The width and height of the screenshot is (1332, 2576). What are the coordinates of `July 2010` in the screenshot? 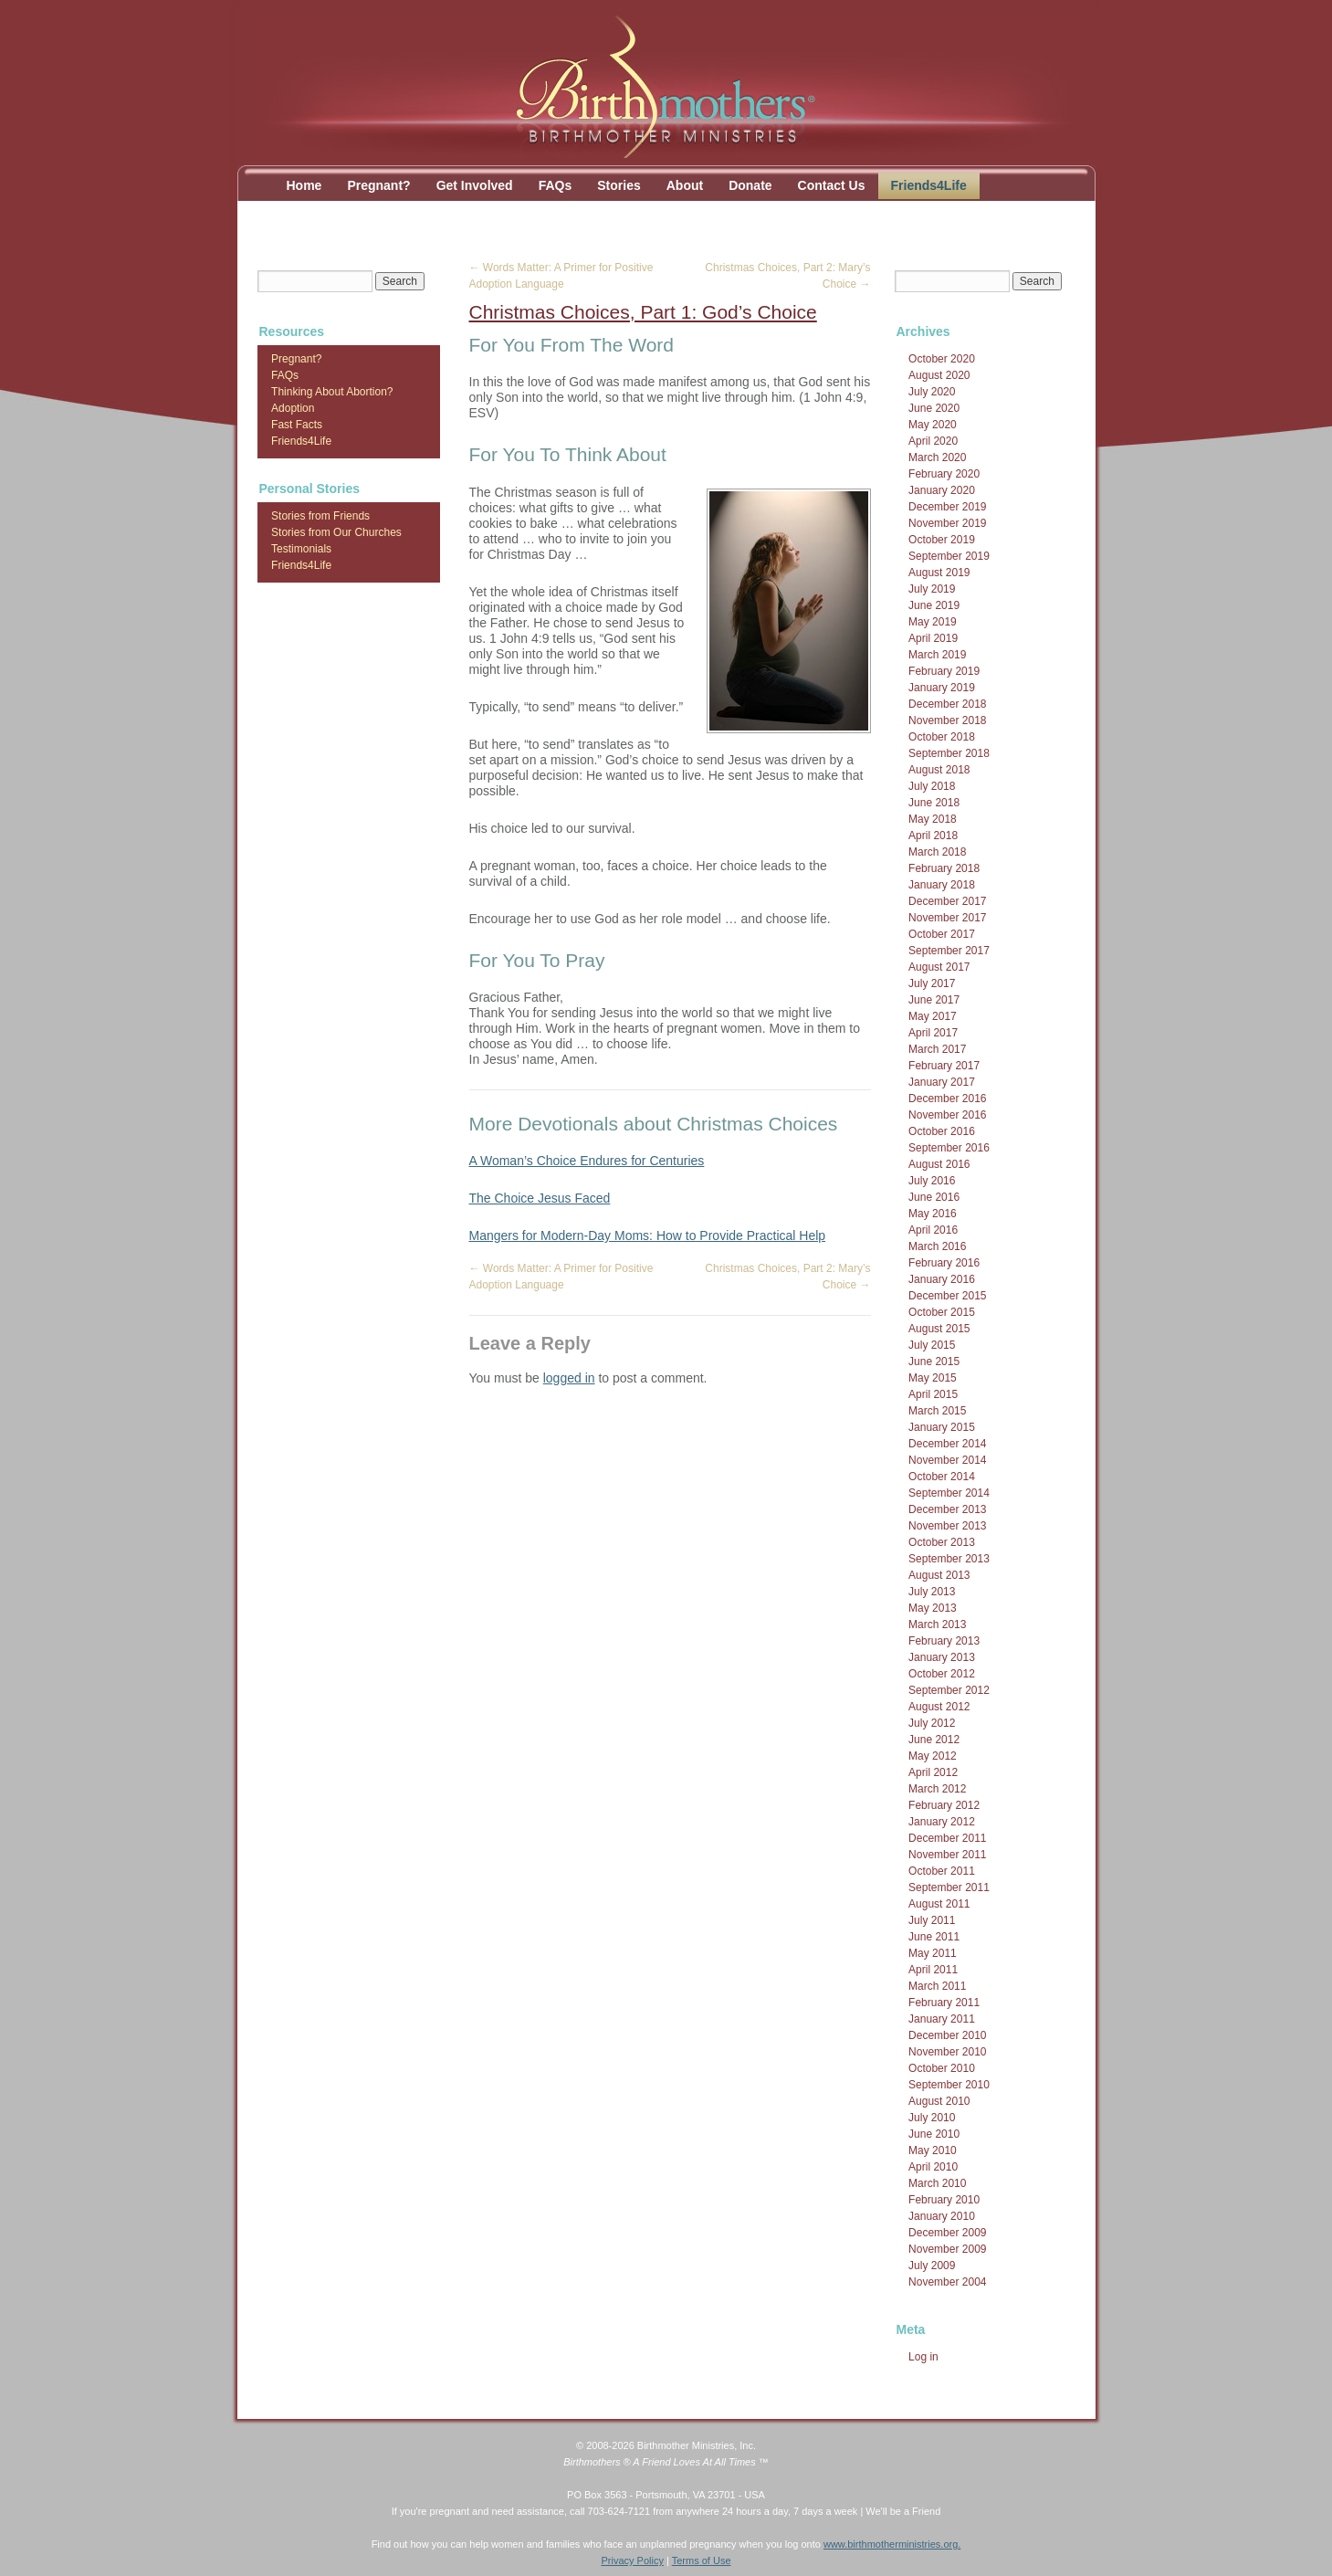 It's located at (931, 2117).